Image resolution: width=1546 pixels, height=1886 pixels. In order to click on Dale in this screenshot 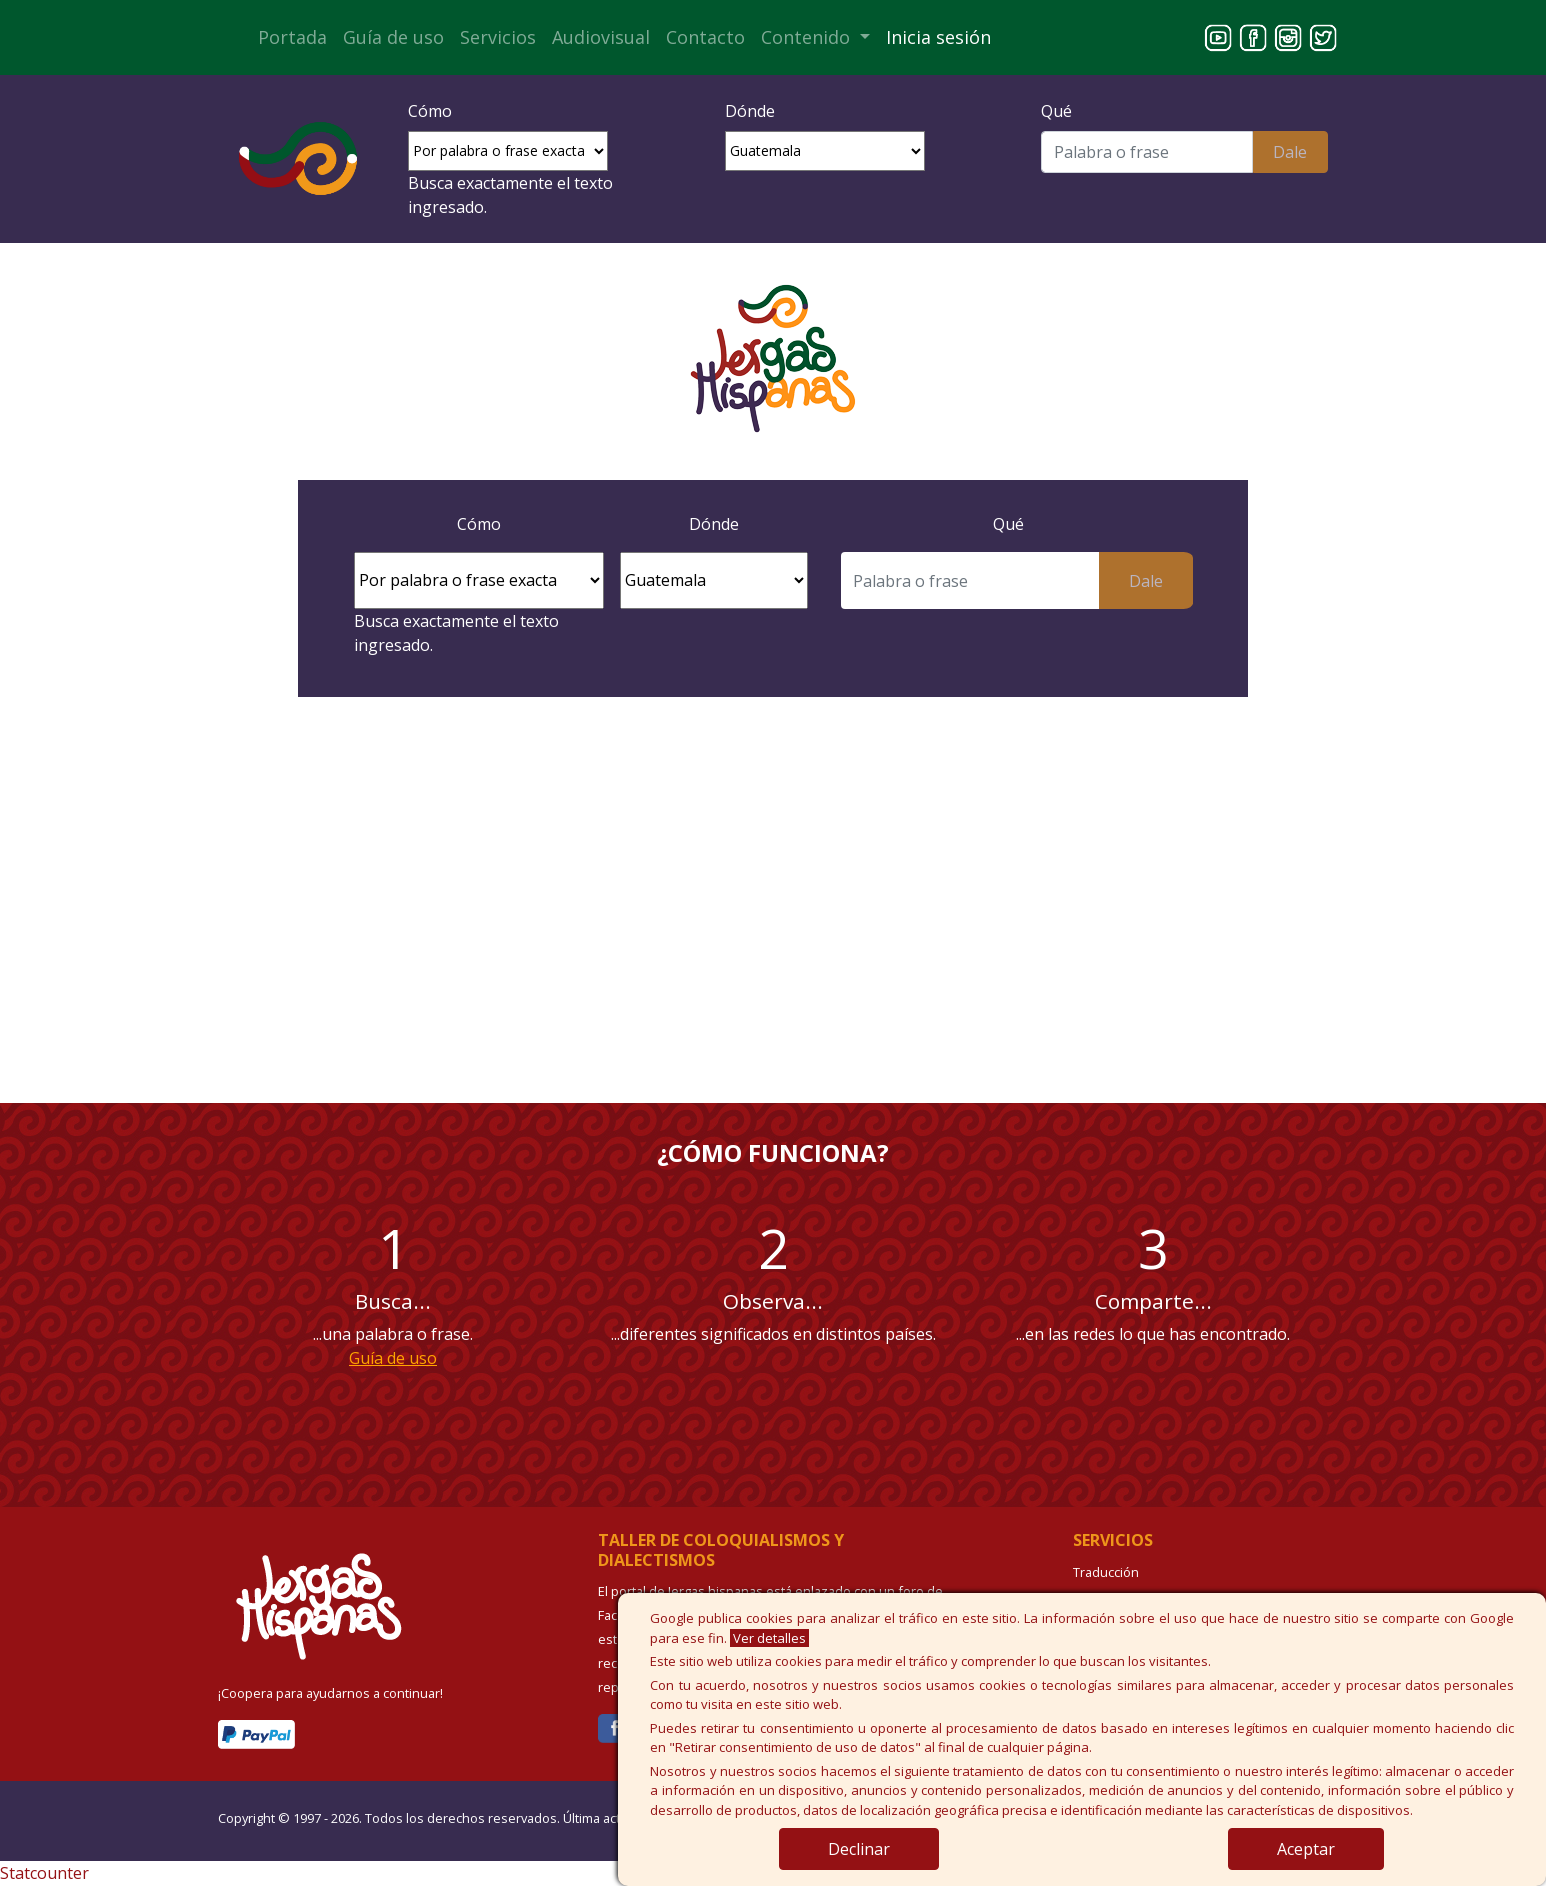, I will do `click(1290, 152)`.